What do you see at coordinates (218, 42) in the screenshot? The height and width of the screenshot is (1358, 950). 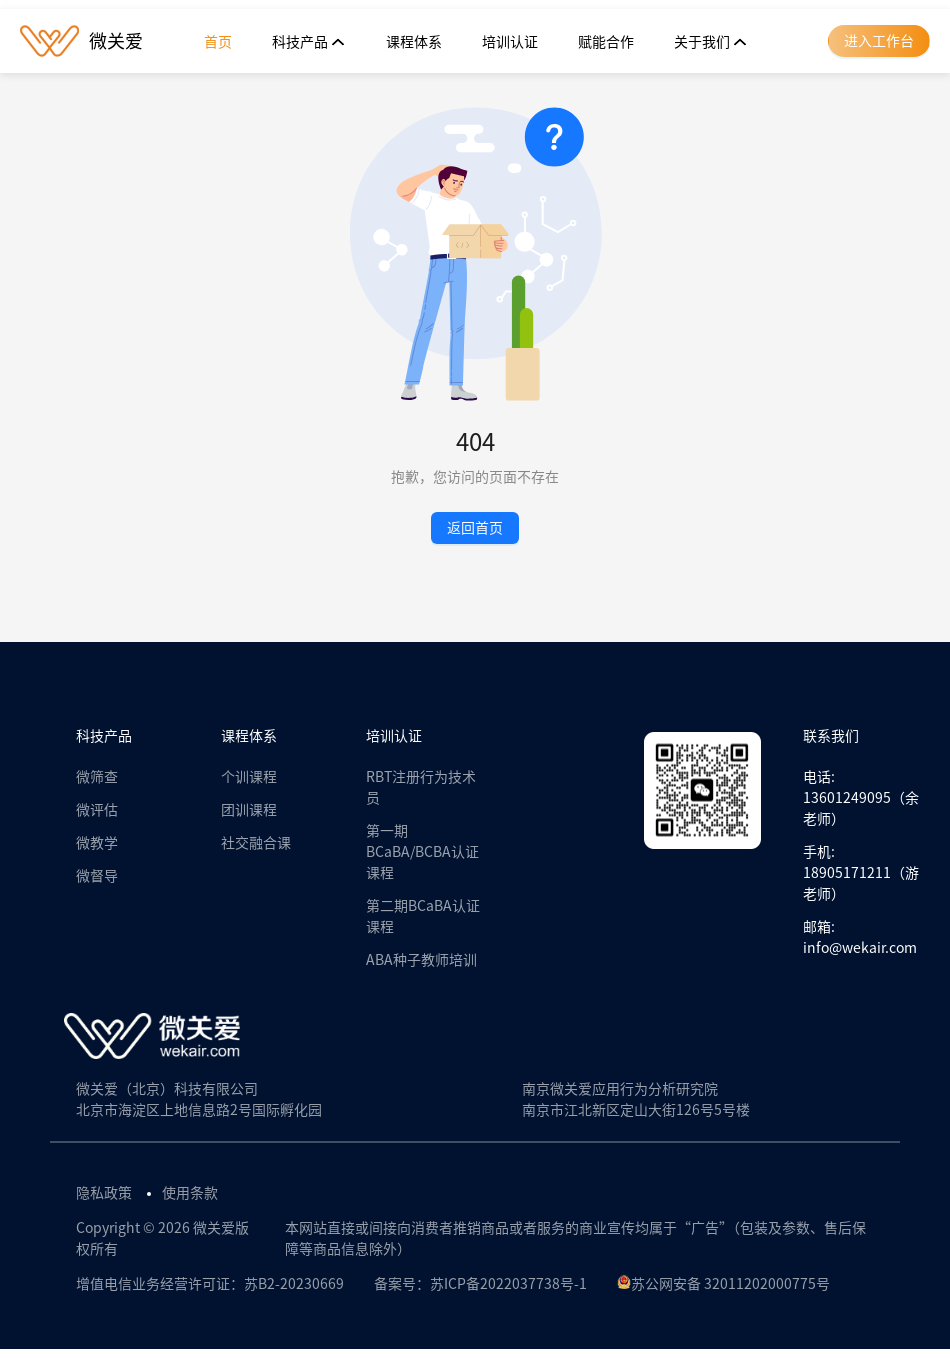 I see `首页` at bounding box center [218, 42].